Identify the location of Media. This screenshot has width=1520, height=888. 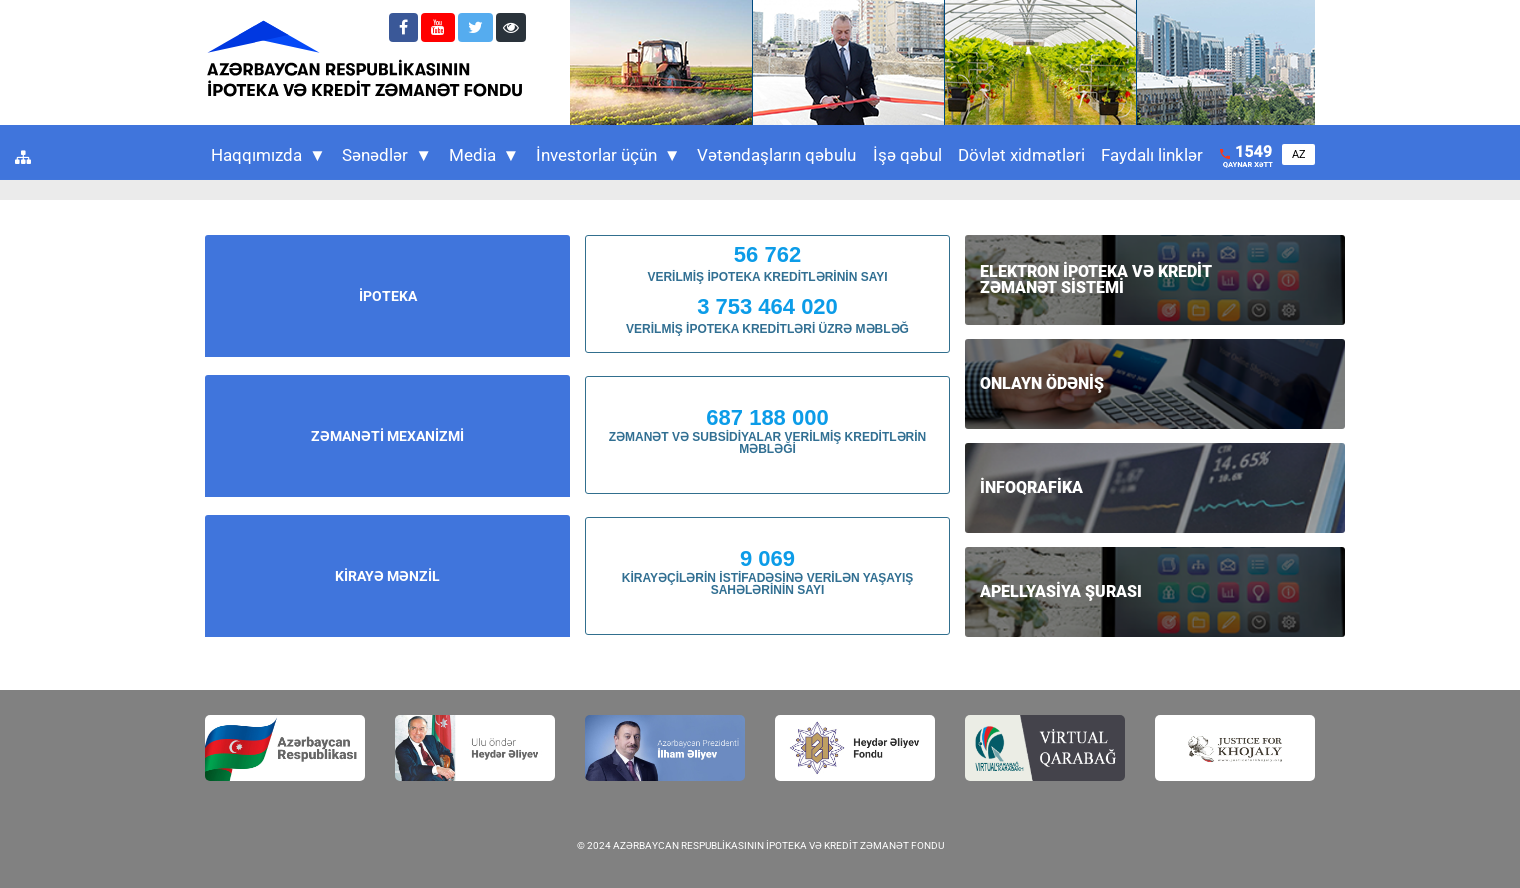
(484, 155).